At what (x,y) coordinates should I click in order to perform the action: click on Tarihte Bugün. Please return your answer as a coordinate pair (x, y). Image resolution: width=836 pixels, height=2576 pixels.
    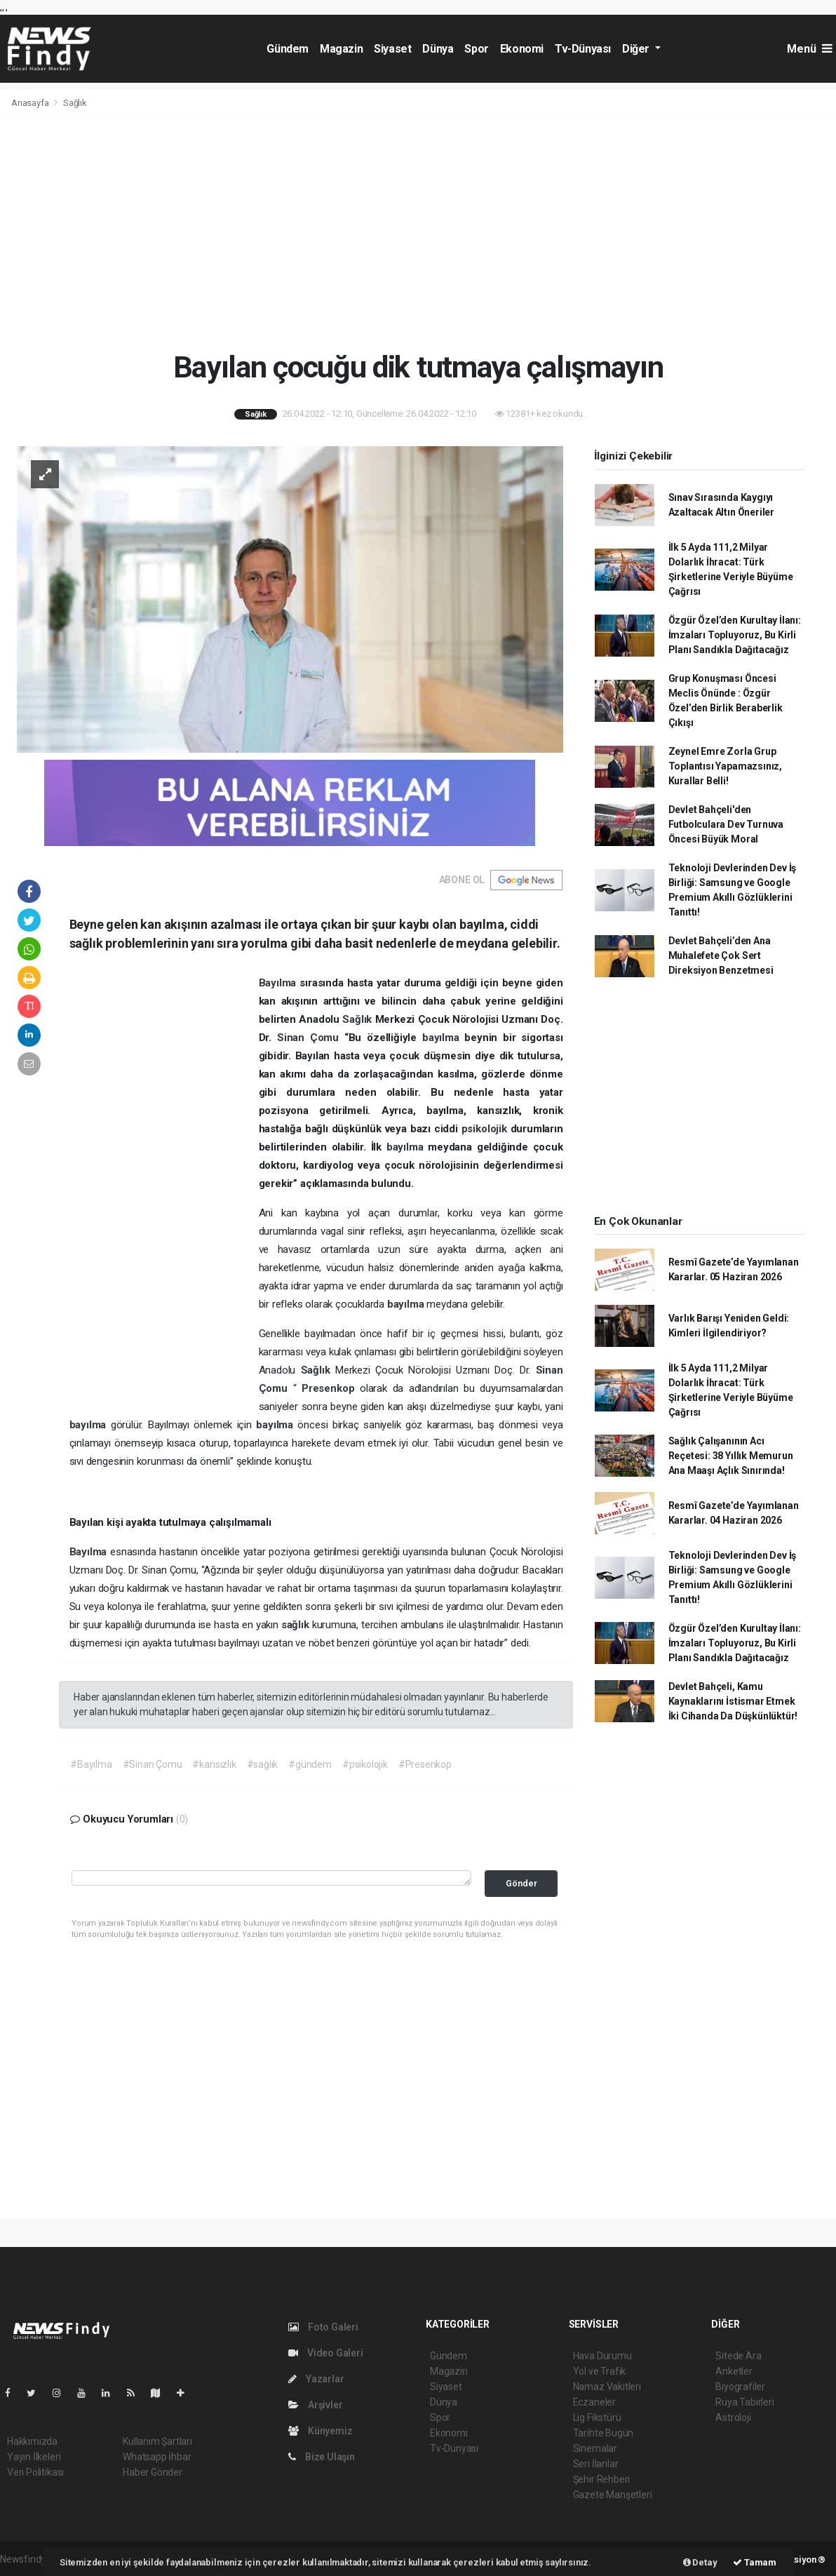
    Looking at the image, I should click on (603, 2433).